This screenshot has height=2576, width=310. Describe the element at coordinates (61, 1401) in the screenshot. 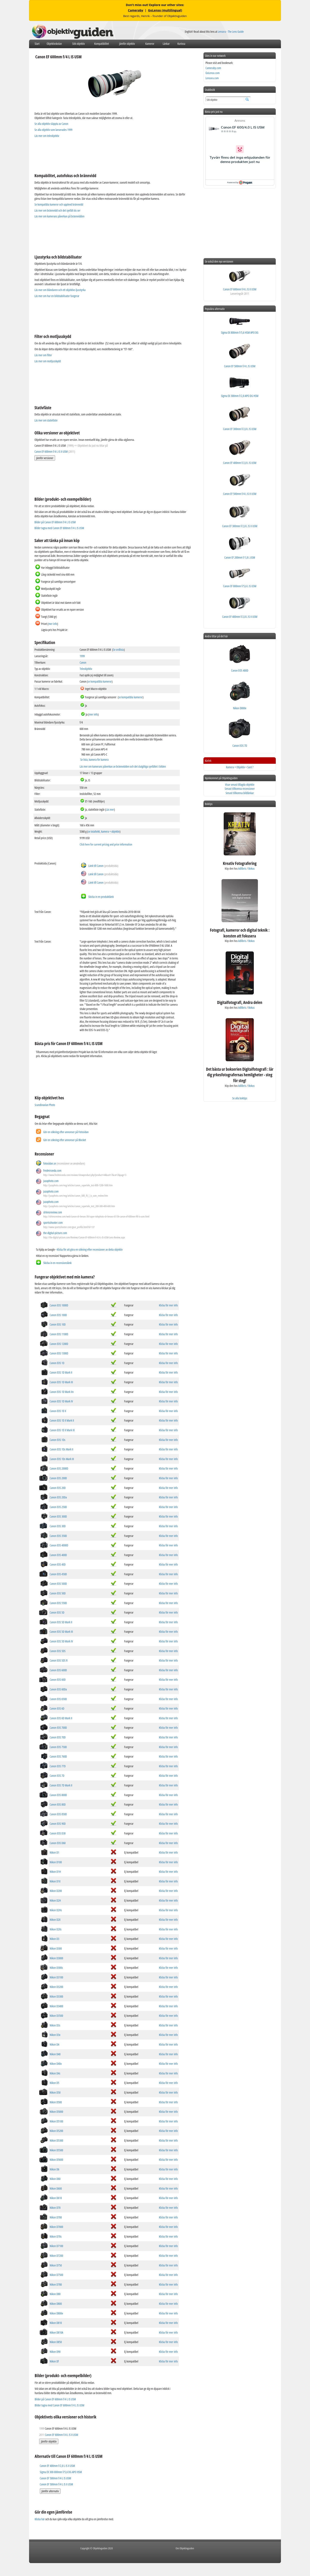

I see `Canon EOS 1D Mark IV` at that location.